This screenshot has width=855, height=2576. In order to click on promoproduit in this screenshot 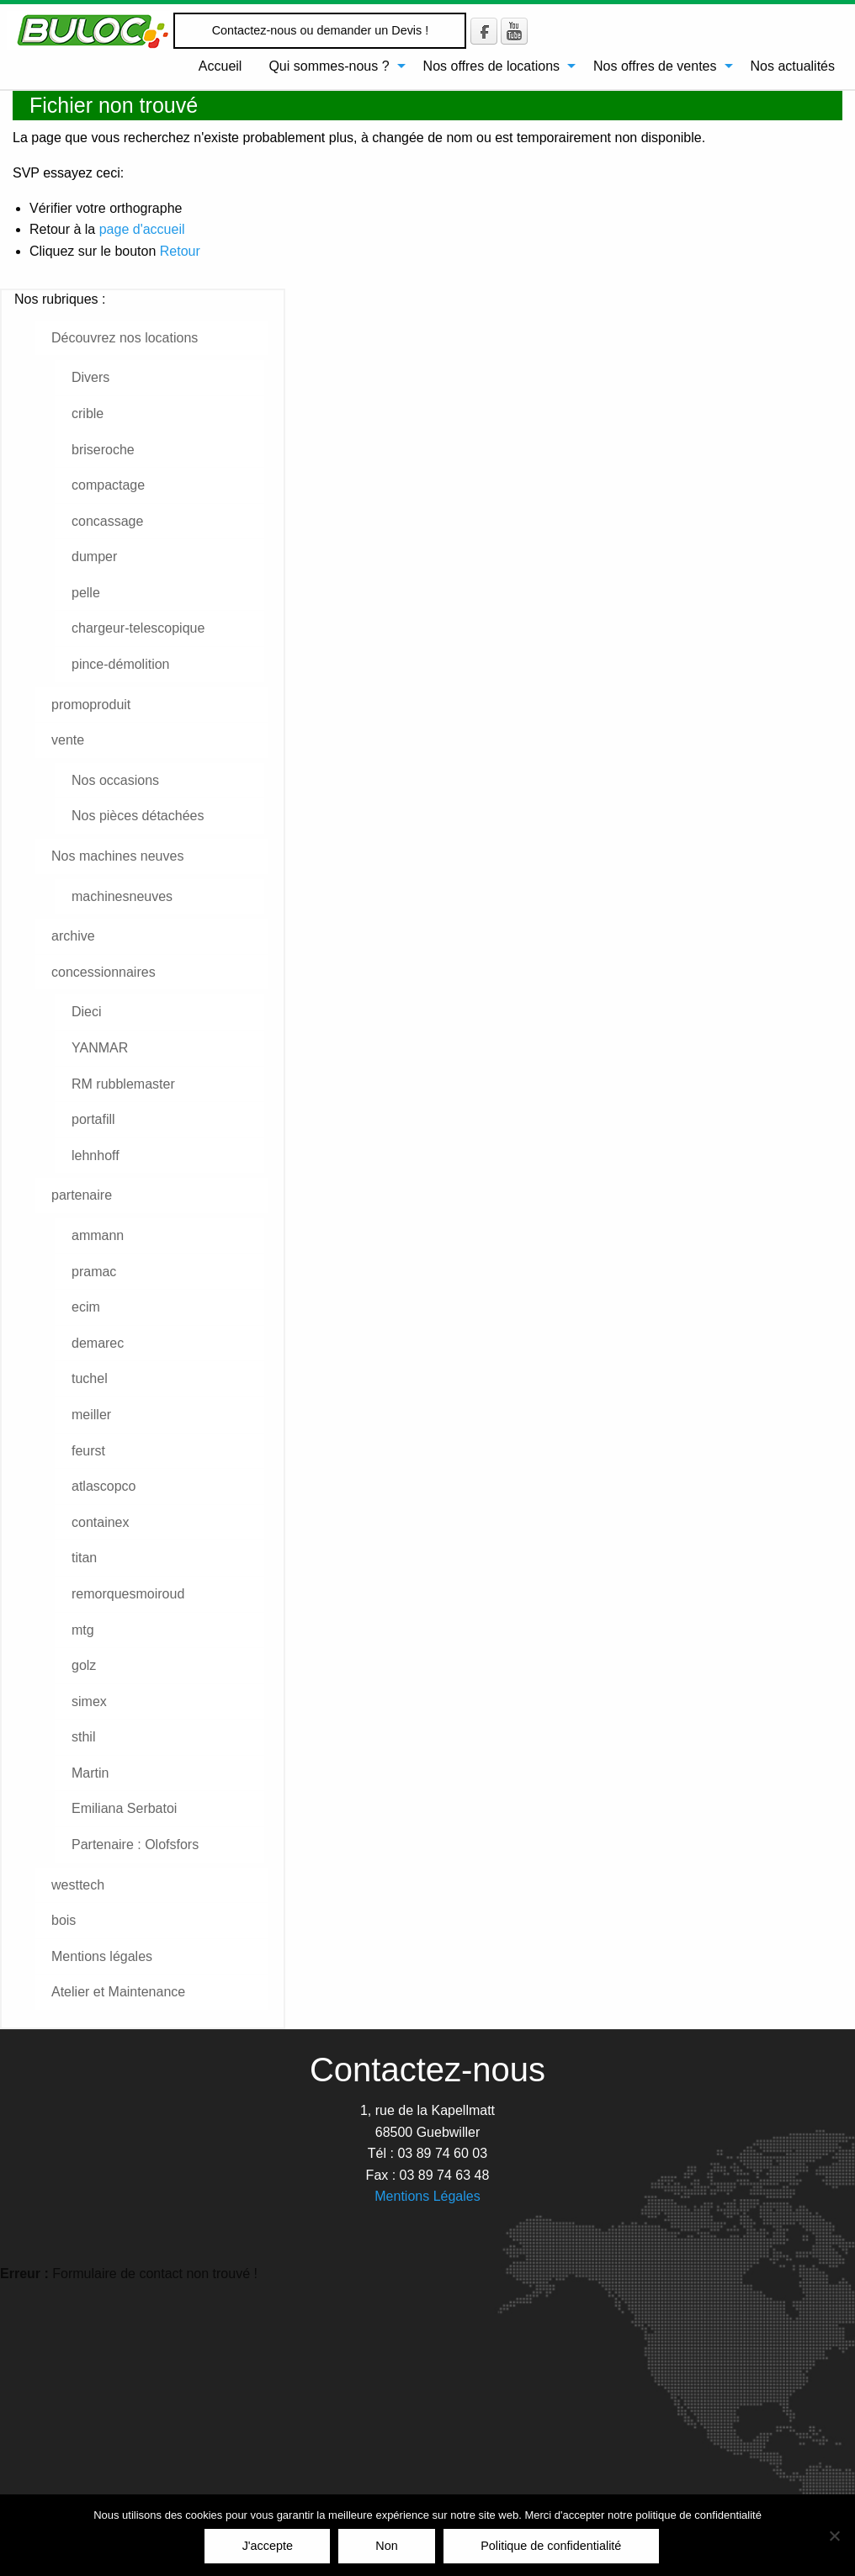, I will do `click(90, 704)`.